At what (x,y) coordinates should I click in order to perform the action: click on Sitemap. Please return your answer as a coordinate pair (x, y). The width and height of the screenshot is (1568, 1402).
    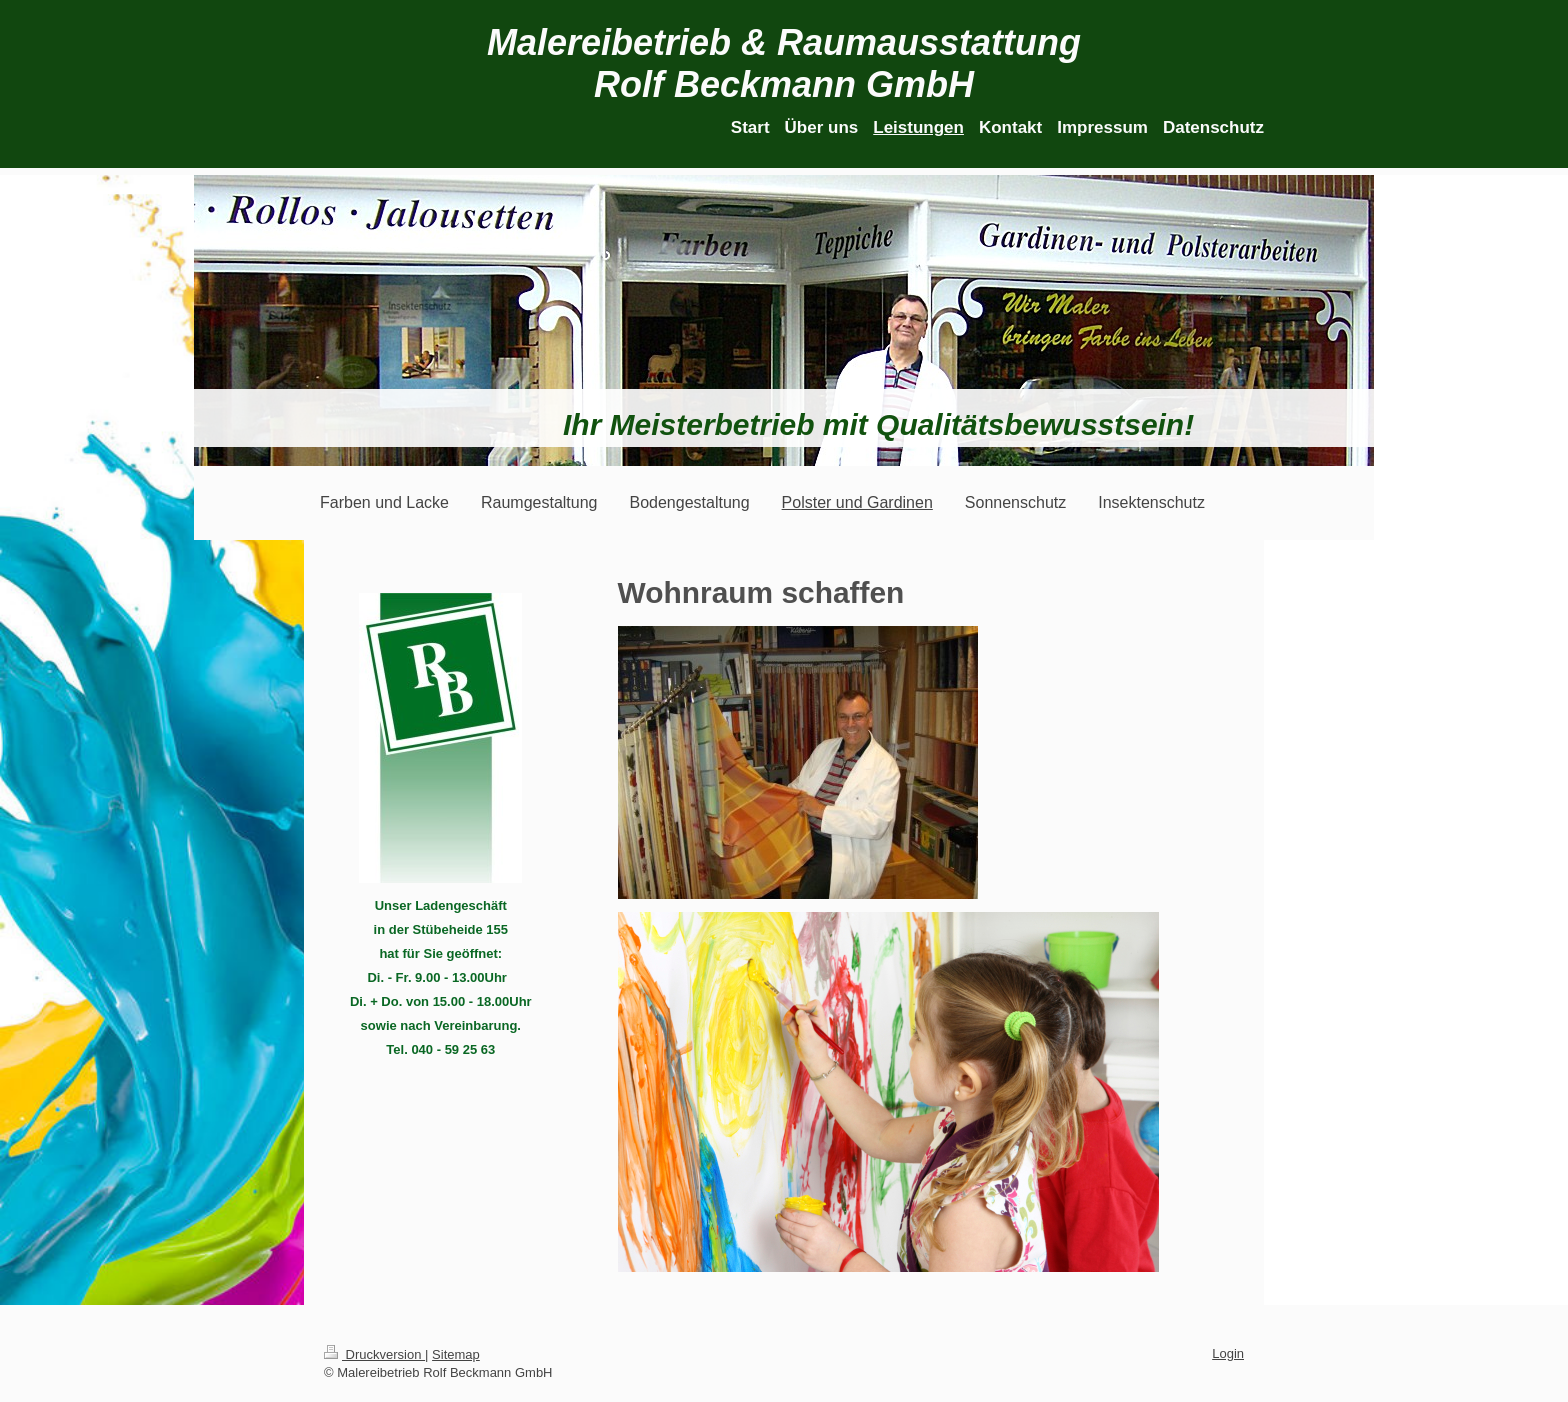
    Looking at the image, I should click on (456, 1354).